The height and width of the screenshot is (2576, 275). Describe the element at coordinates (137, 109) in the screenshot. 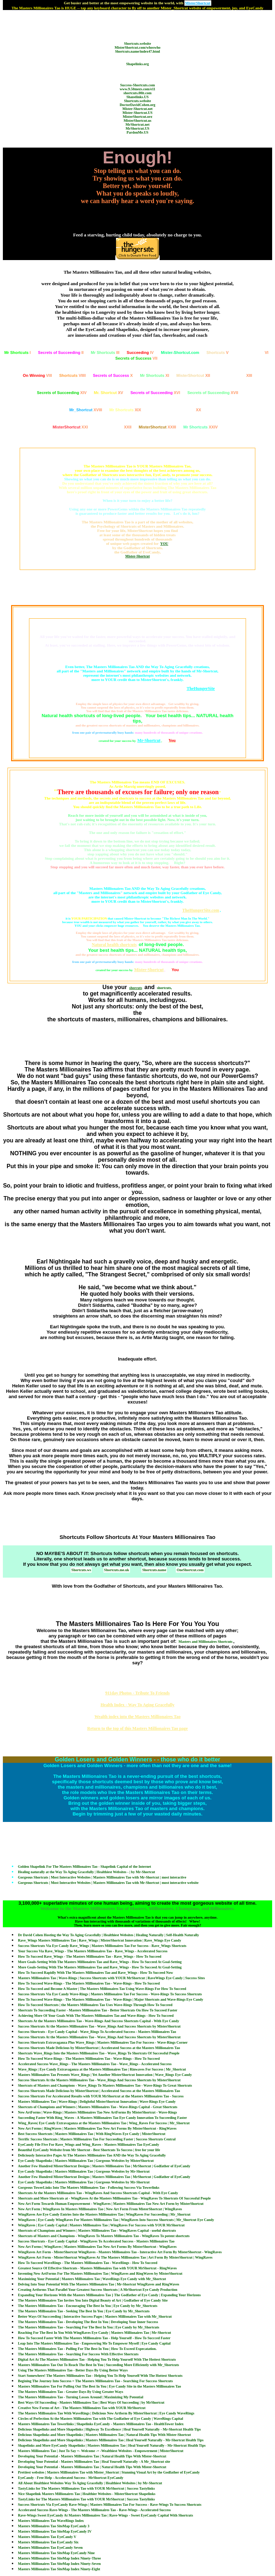

I see `Mister-Shortcut.net` at that location.